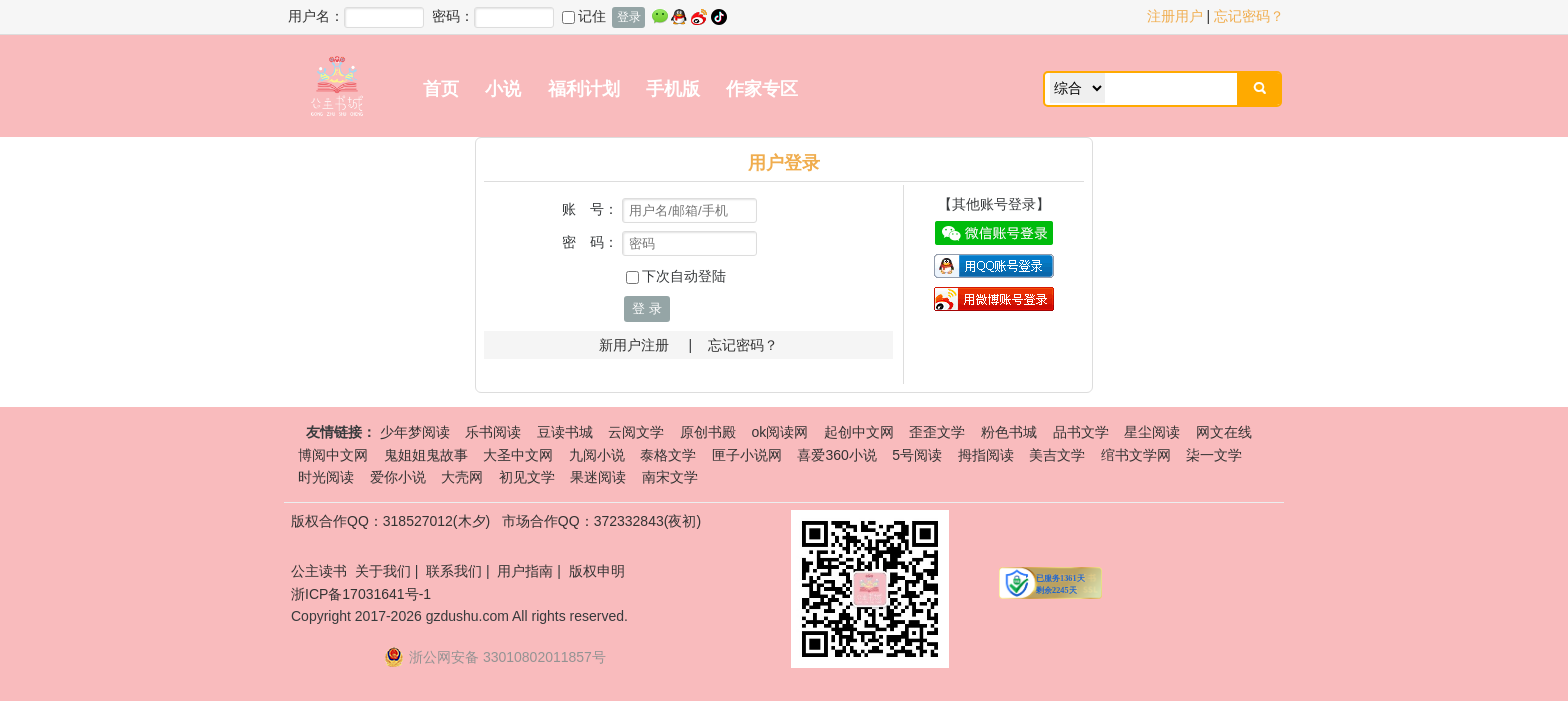 This screenshot has height=720, width=1568. I want to click on 乐书阅读, so click(493, 432).